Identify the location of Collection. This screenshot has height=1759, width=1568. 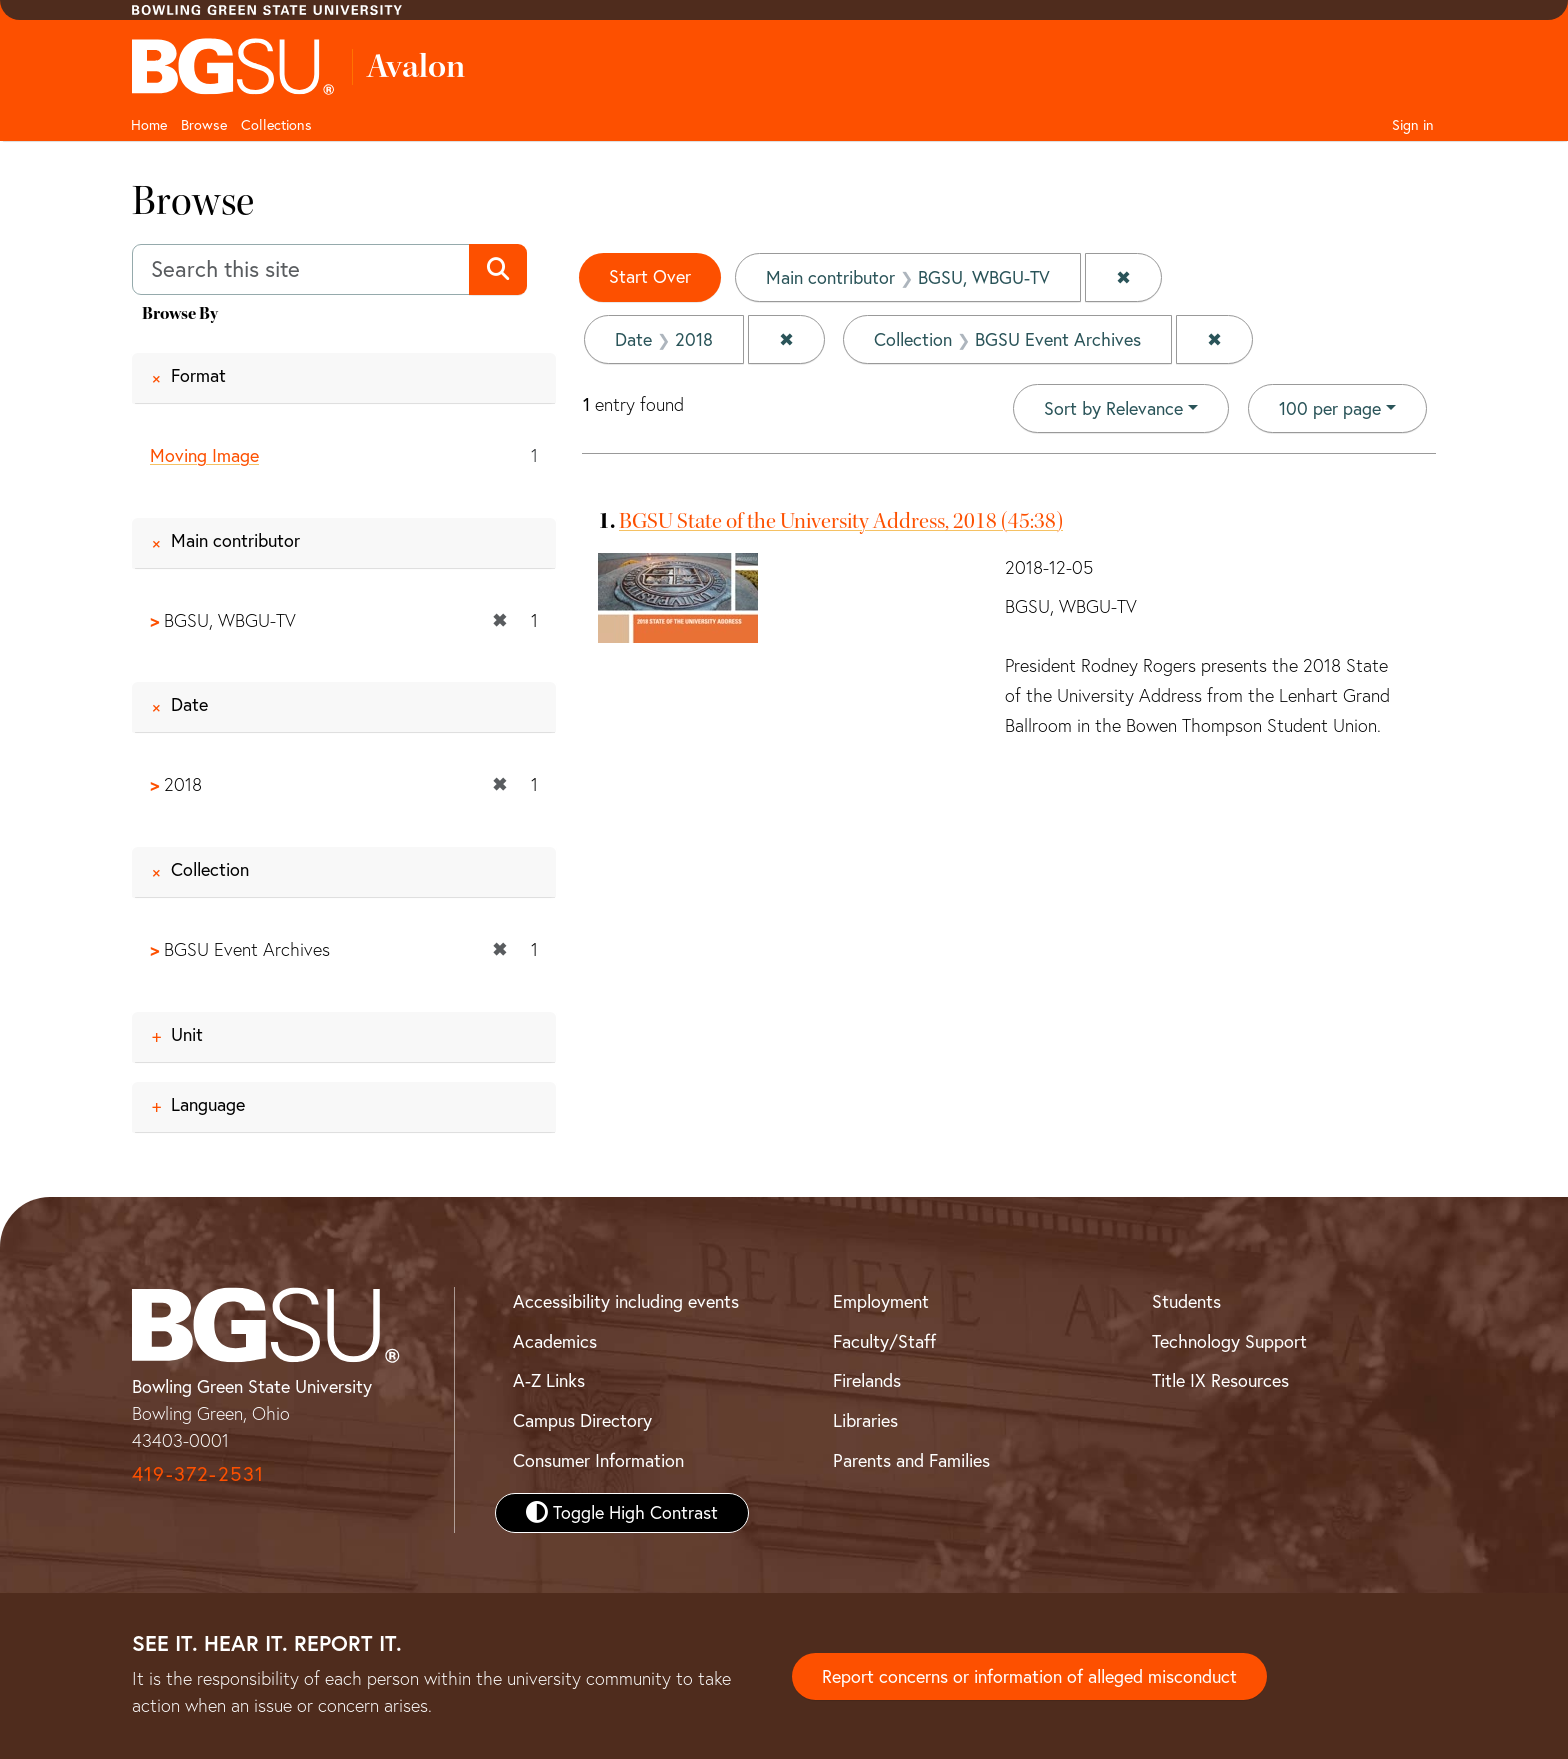
(210, 869).